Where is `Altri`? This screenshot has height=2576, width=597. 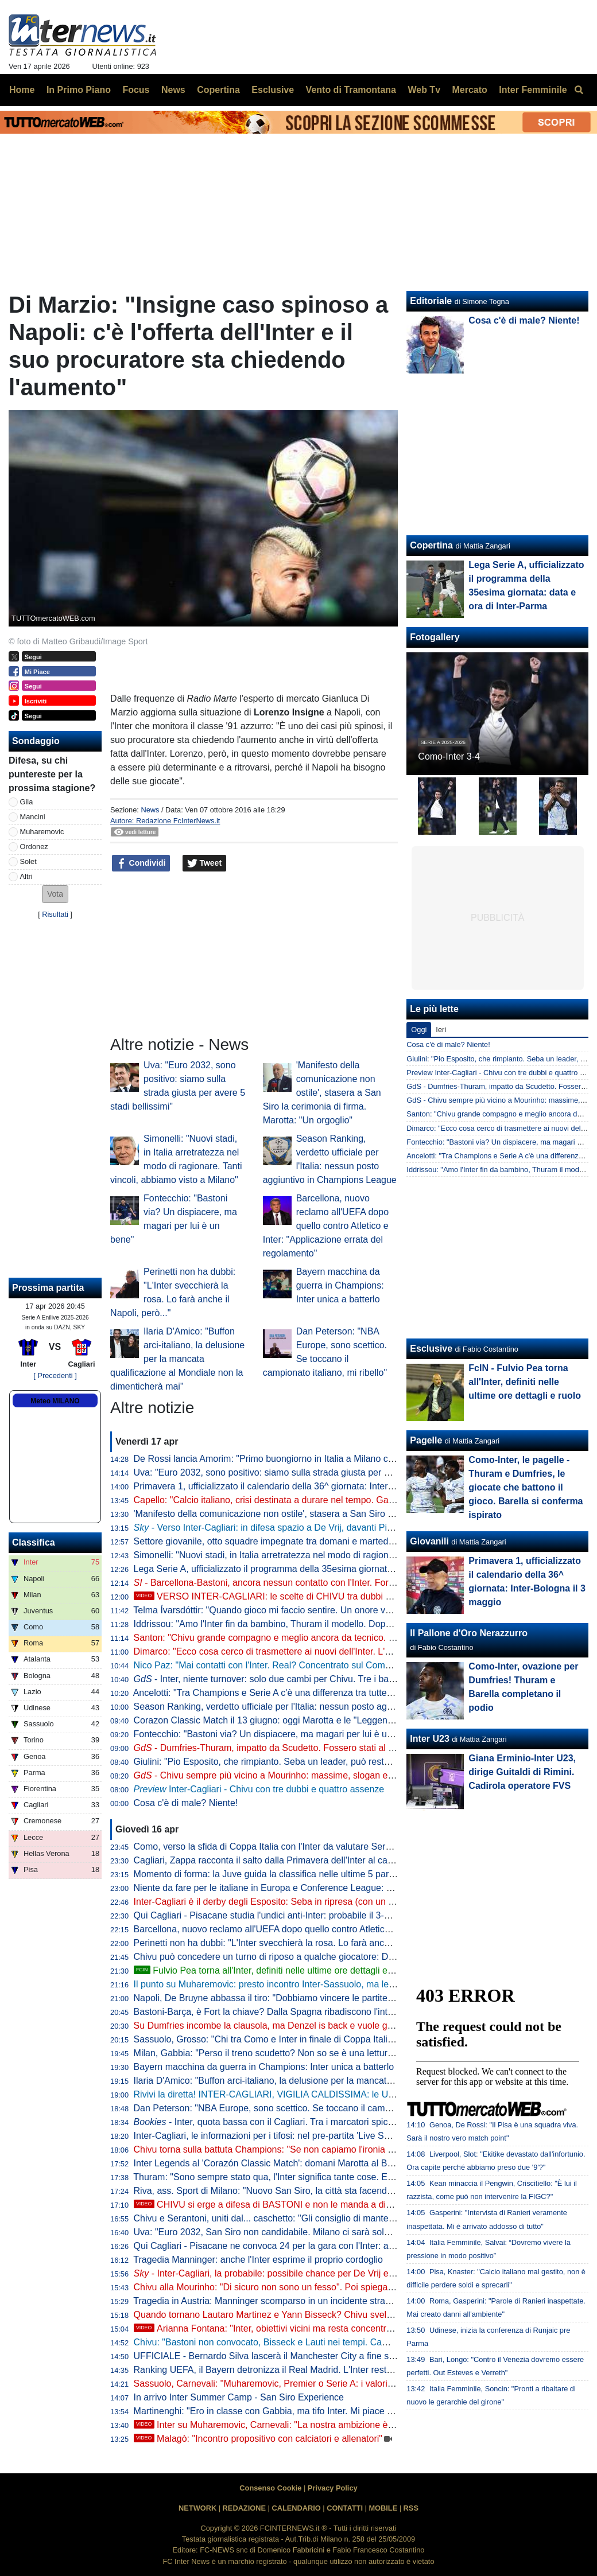 Altri is located at coordinates (26, 876).